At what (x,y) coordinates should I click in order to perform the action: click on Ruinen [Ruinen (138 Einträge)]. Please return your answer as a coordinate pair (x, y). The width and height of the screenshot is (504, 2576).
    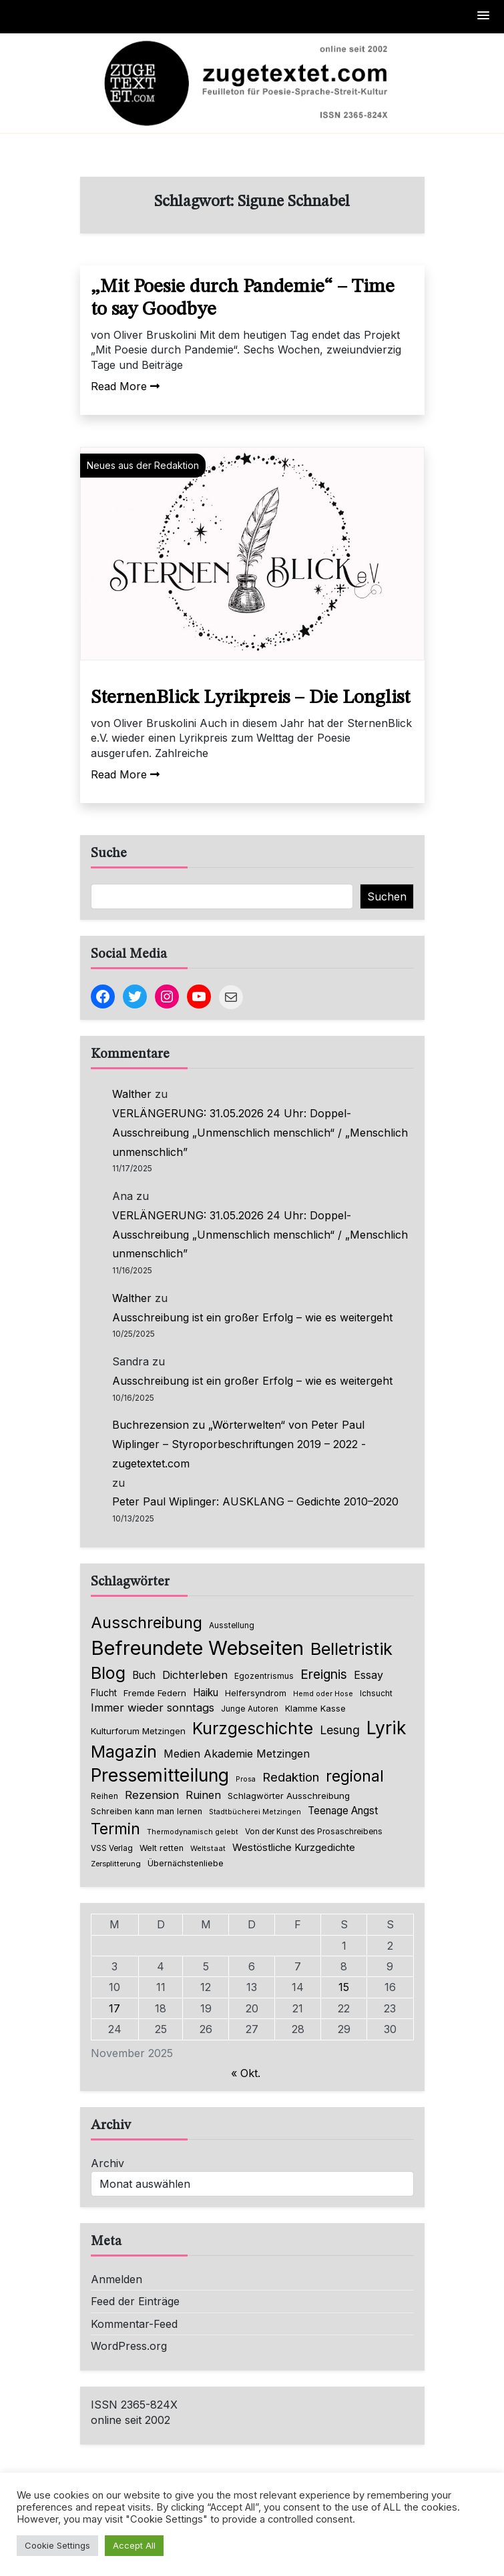
    Looking at the image, I should click on (203, 1795).